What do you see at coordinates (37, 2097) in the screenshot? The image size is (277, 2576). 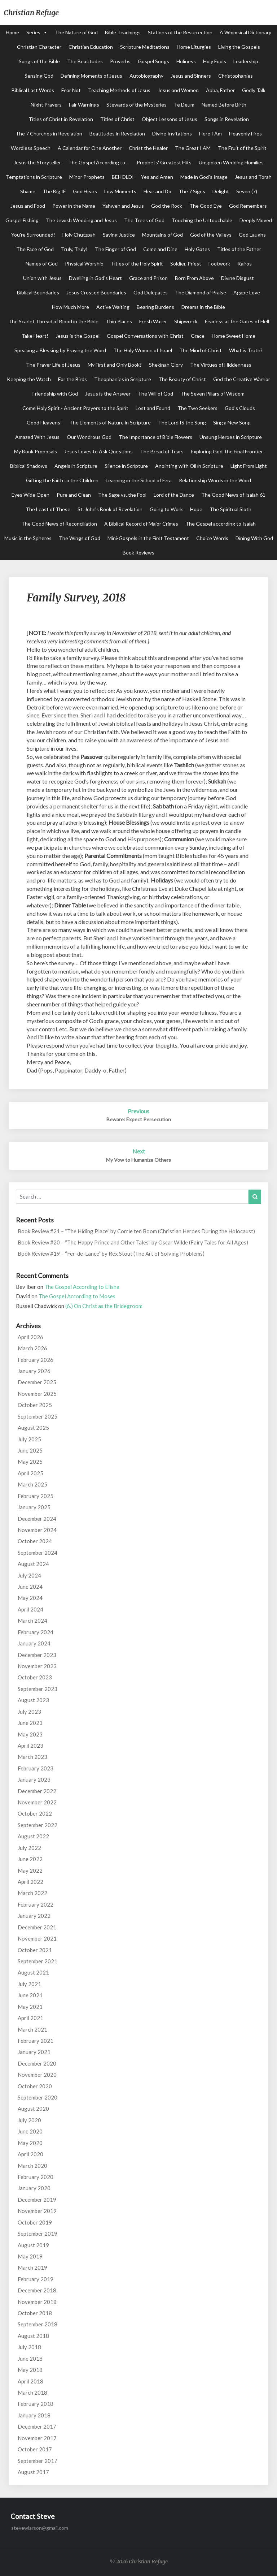 I see `September 2020` at bounding box center [37, 2097].